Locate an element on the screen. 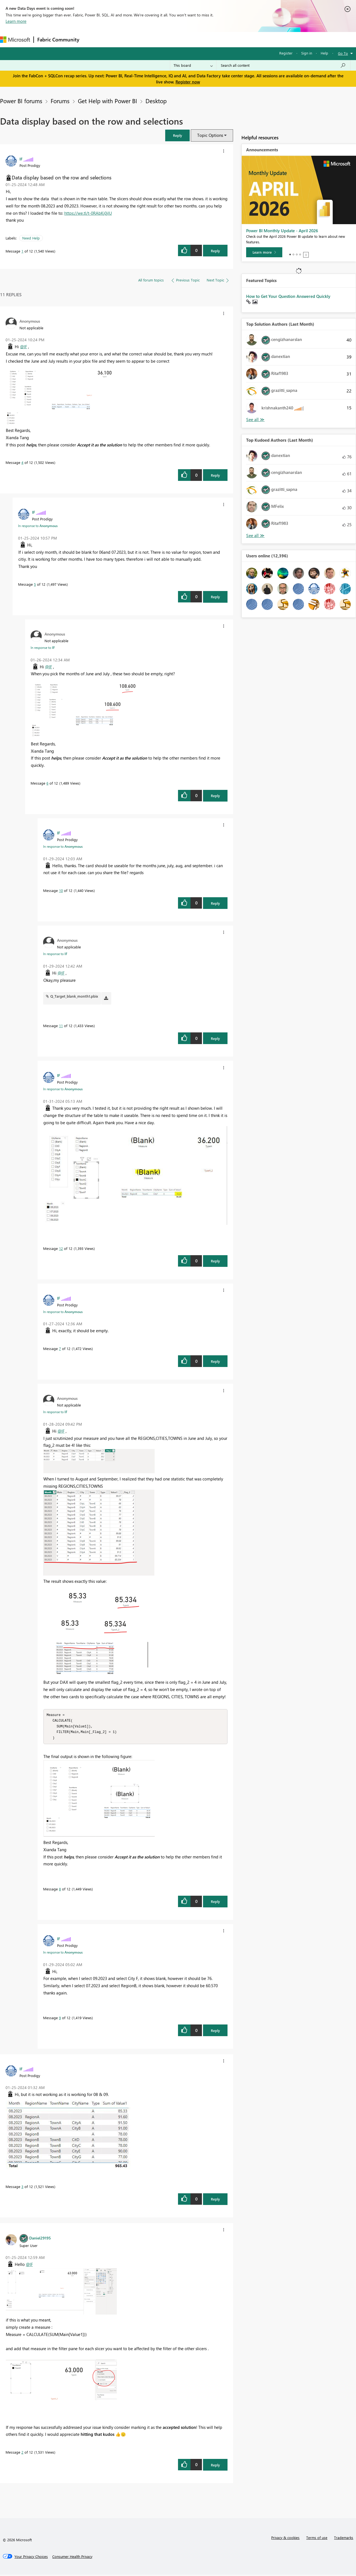 The image size is (356, 2576). 7 [Message 7 of 12] is located at coordinates (60, 1348).